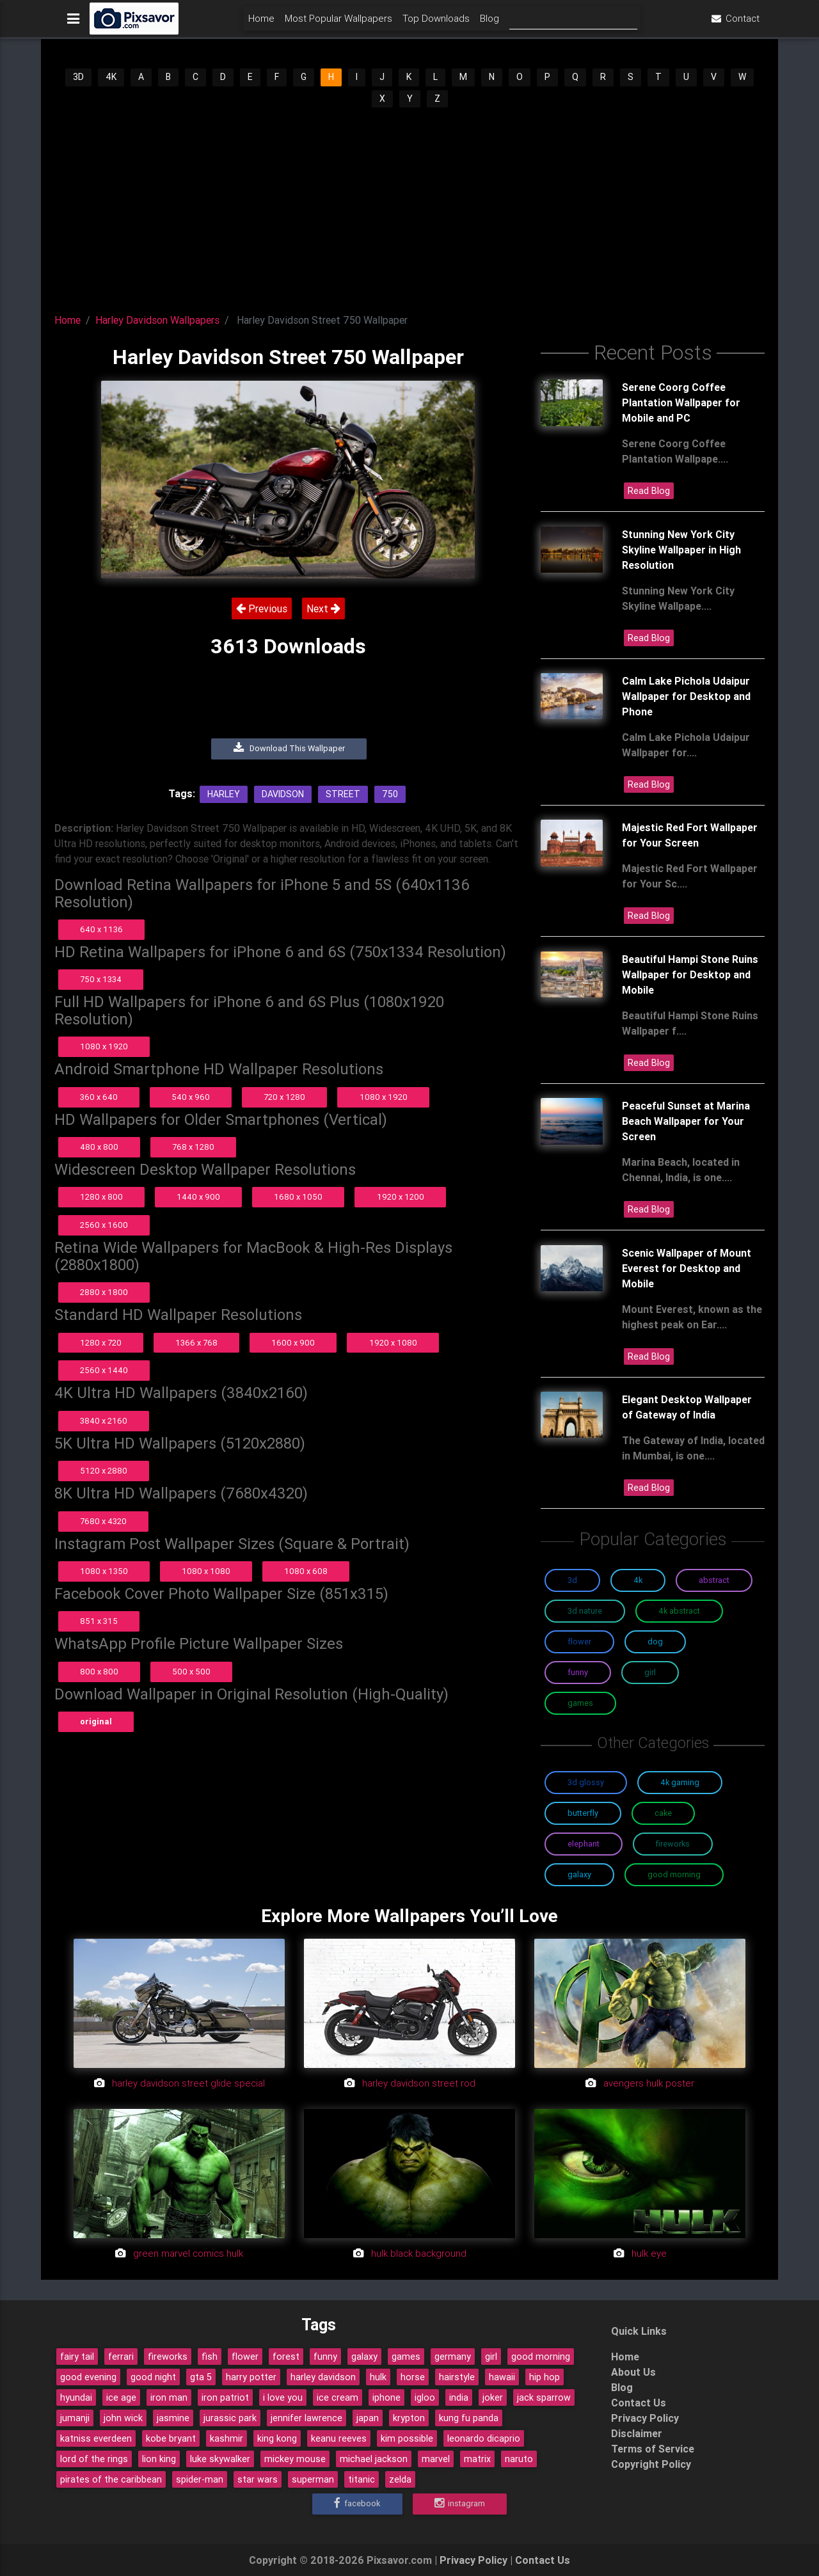  What do you see at coordinates (157, 320) in the screenshot?
I see `Harley Davidson Wallpapers` at bounding box center [157, 320].